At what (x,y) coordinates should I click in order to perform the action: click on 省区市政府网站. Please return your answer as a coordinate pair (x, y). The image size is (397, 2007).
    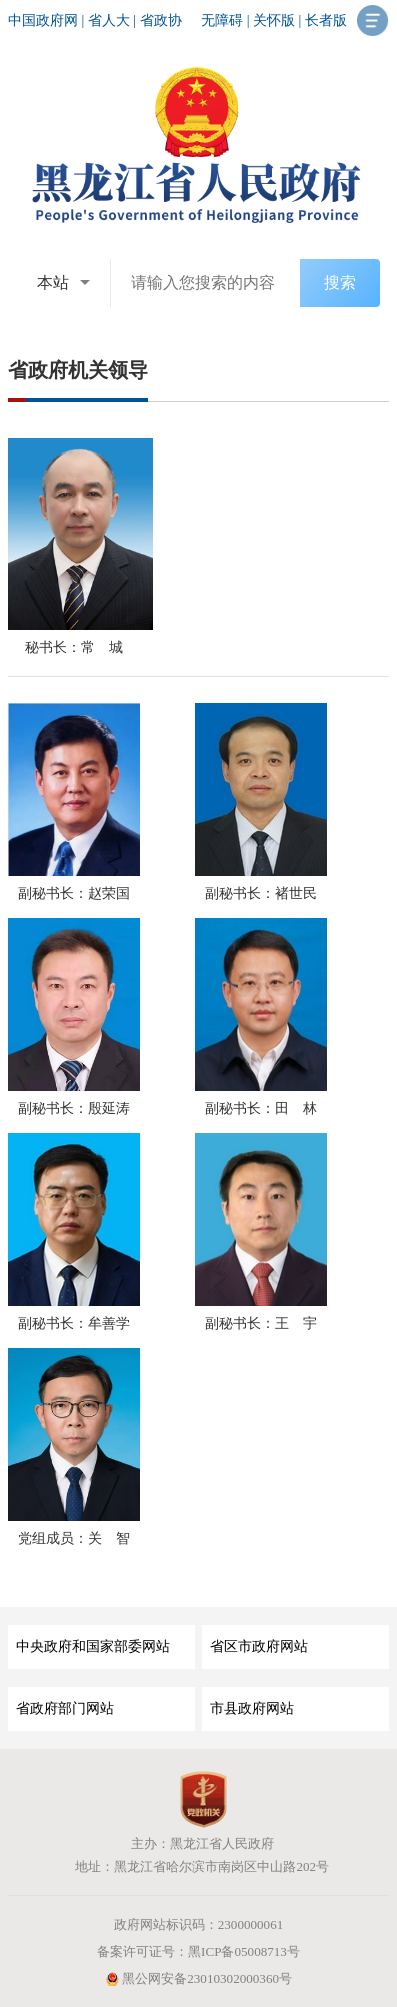
    Looking at the image, I should click on (259, 1646).